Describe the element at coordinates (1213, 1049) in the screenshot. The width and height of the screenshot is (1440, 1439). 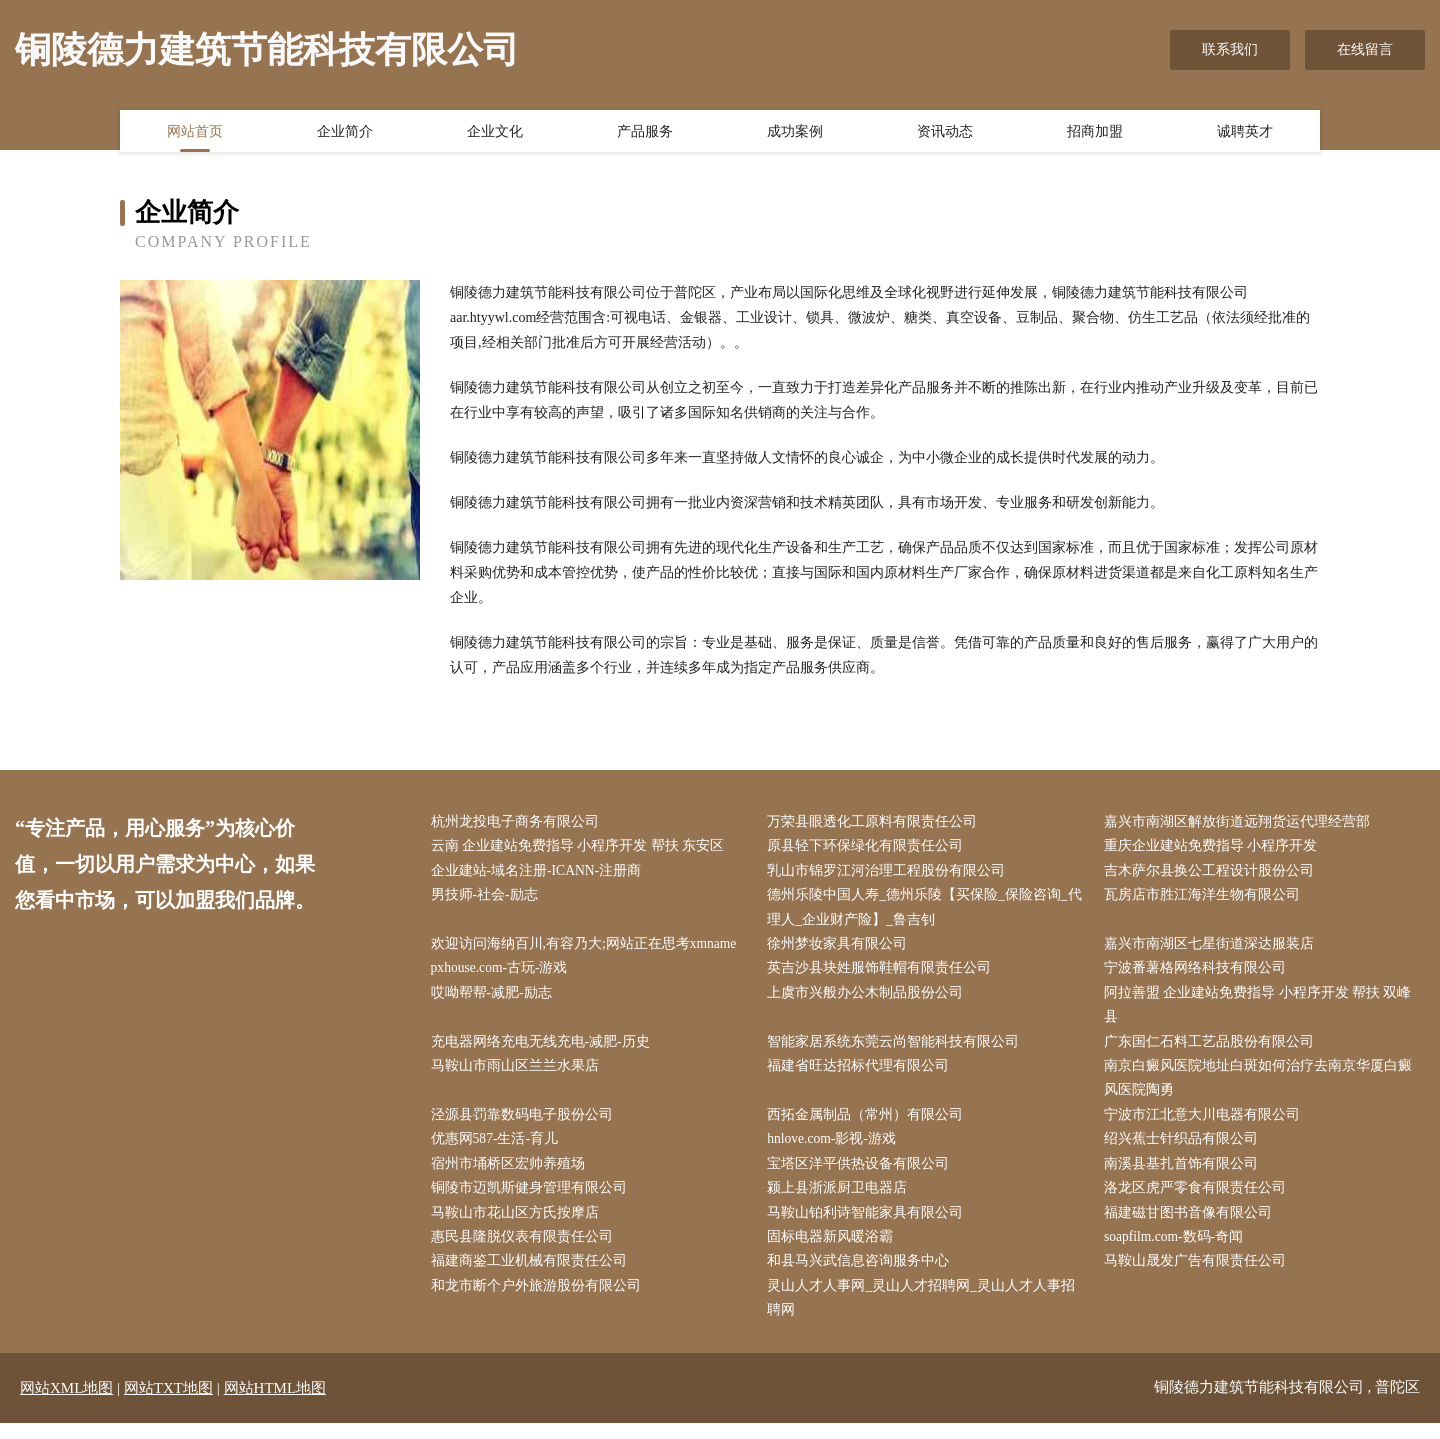
I see `广东国仁石料工艺品股份有限公司` at that location.